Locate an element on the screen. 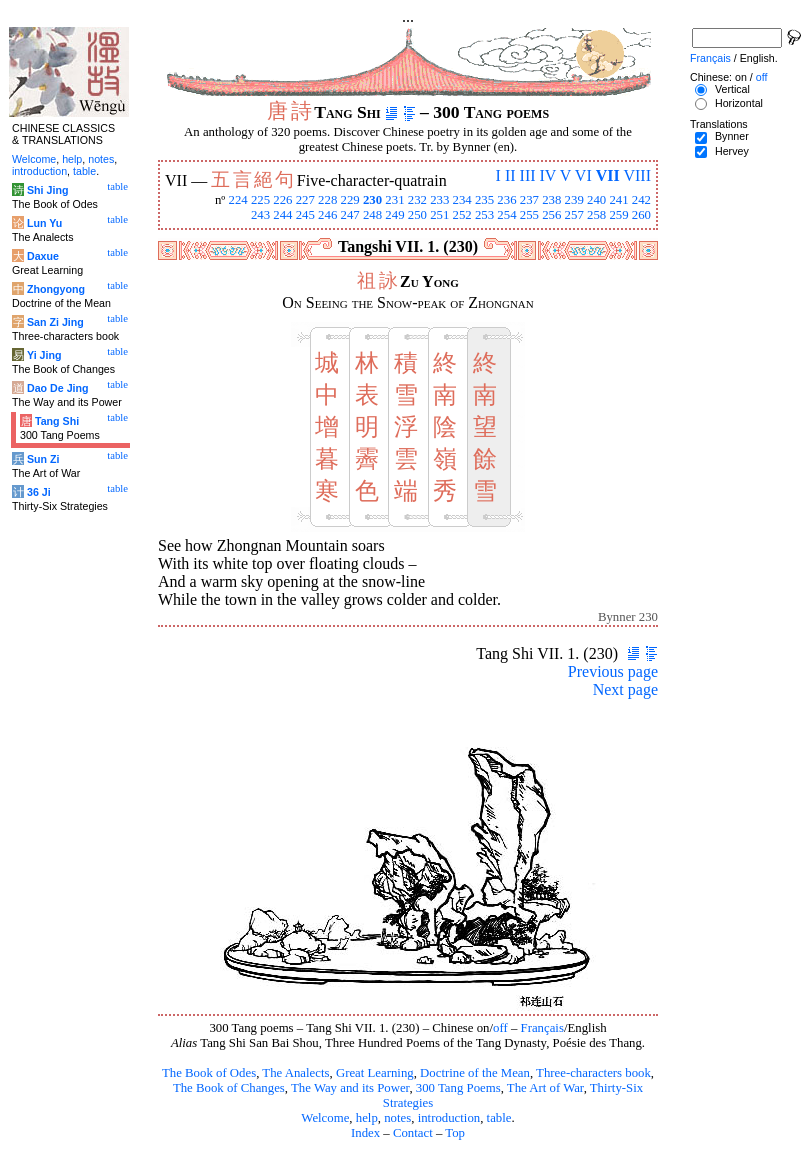 This screenshot has height=1151, width=808. 250 is located at coordinates (417, 215).